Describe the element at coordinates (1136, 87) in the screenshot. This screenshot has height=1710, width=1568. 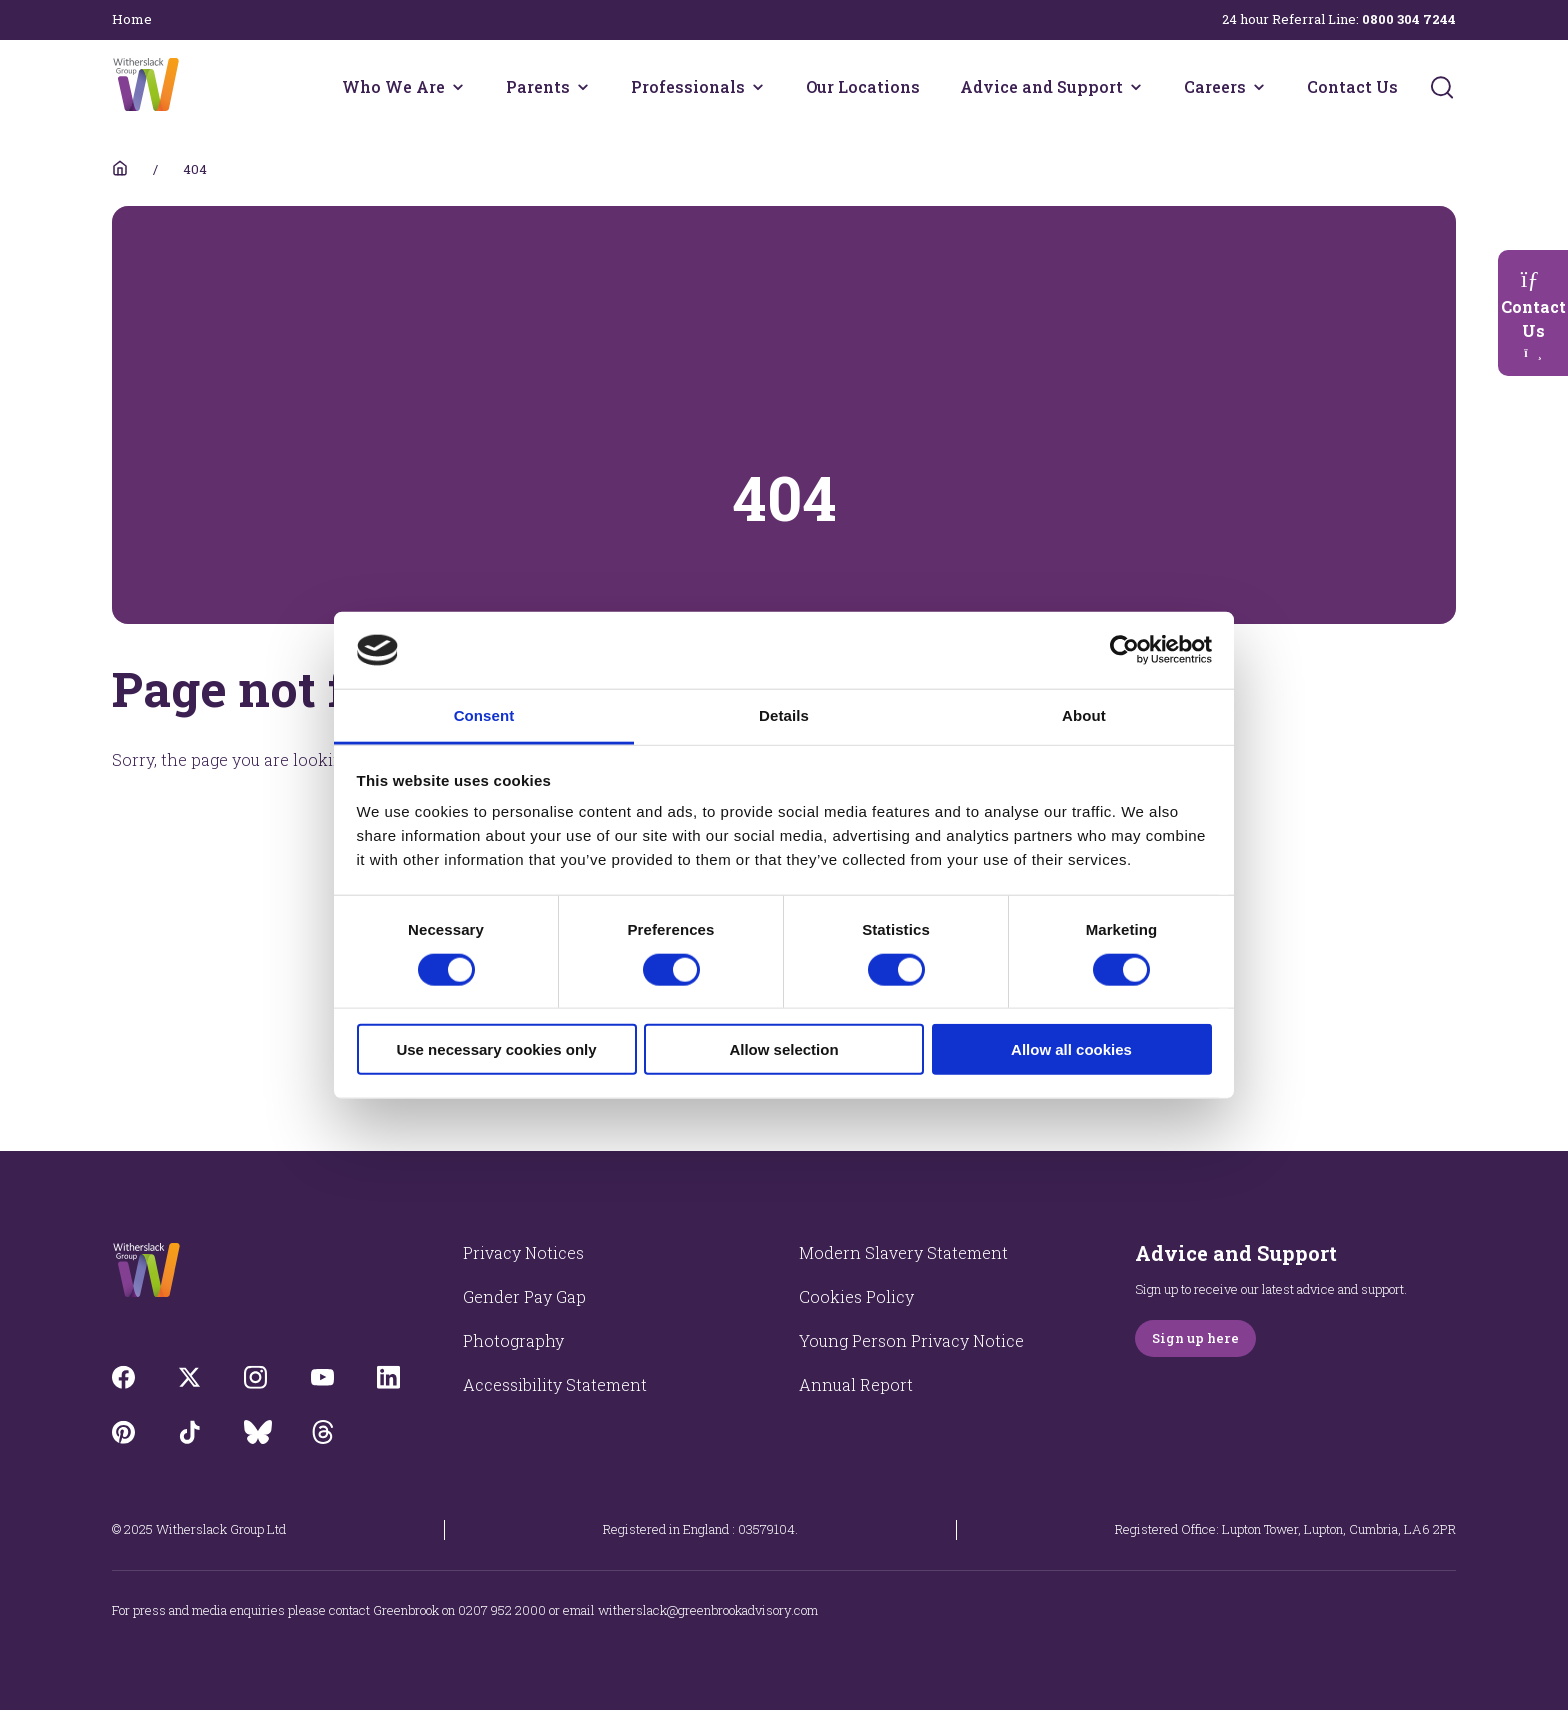
I see `[Advice and Support menu]` at that location.